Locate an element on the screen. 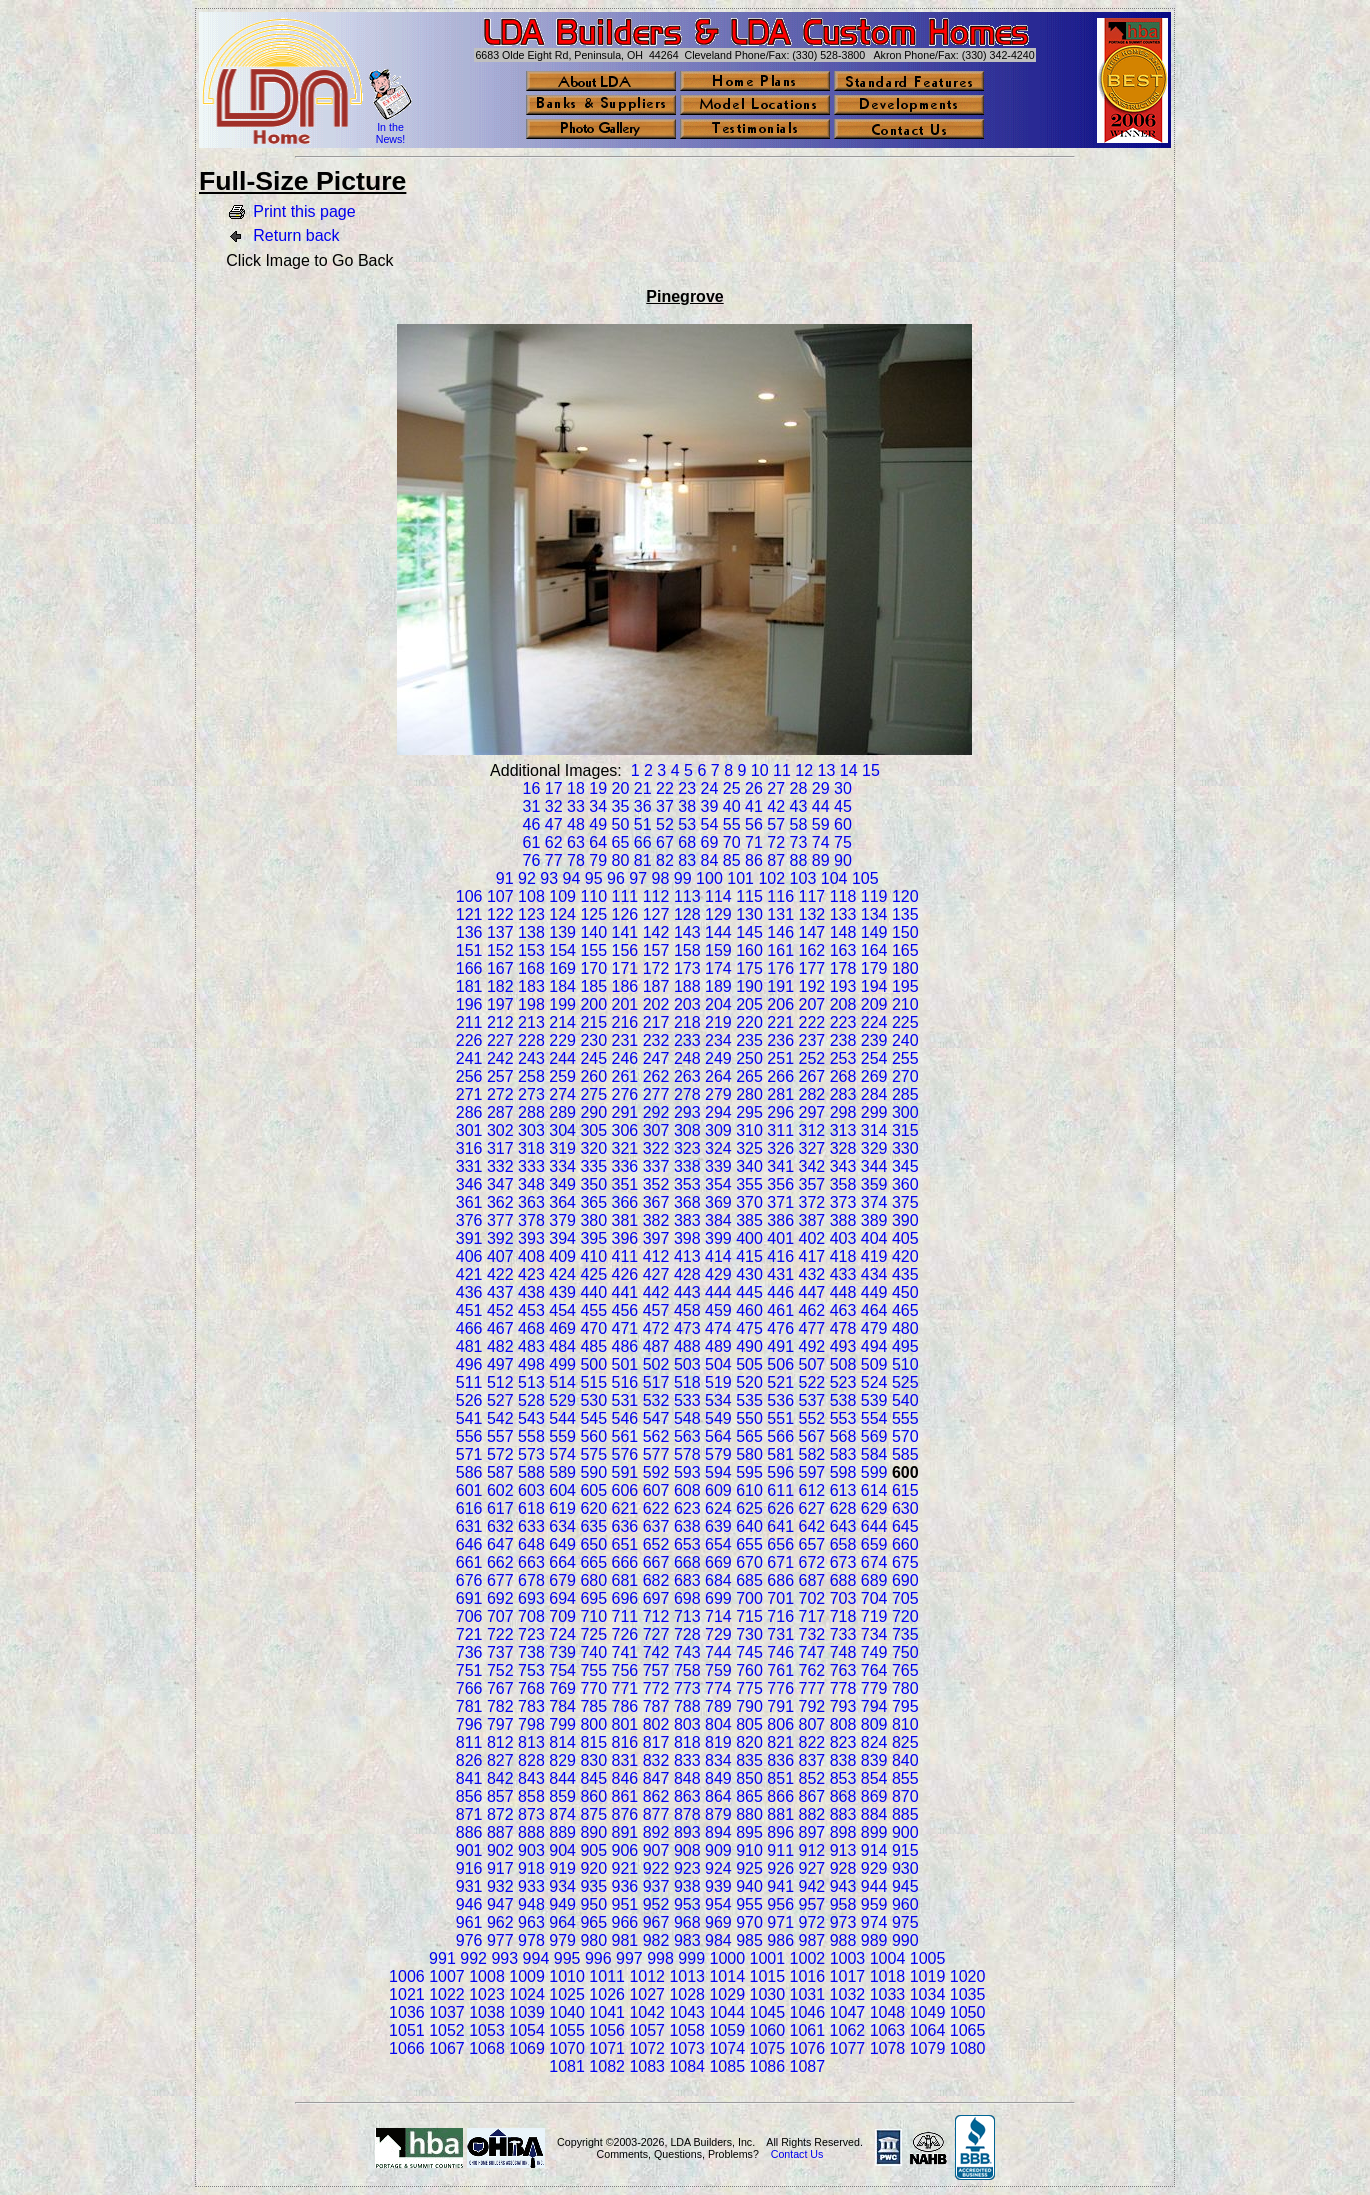 The image size is (1370, 2195). 1077 is located at coordinates (848, 2048).